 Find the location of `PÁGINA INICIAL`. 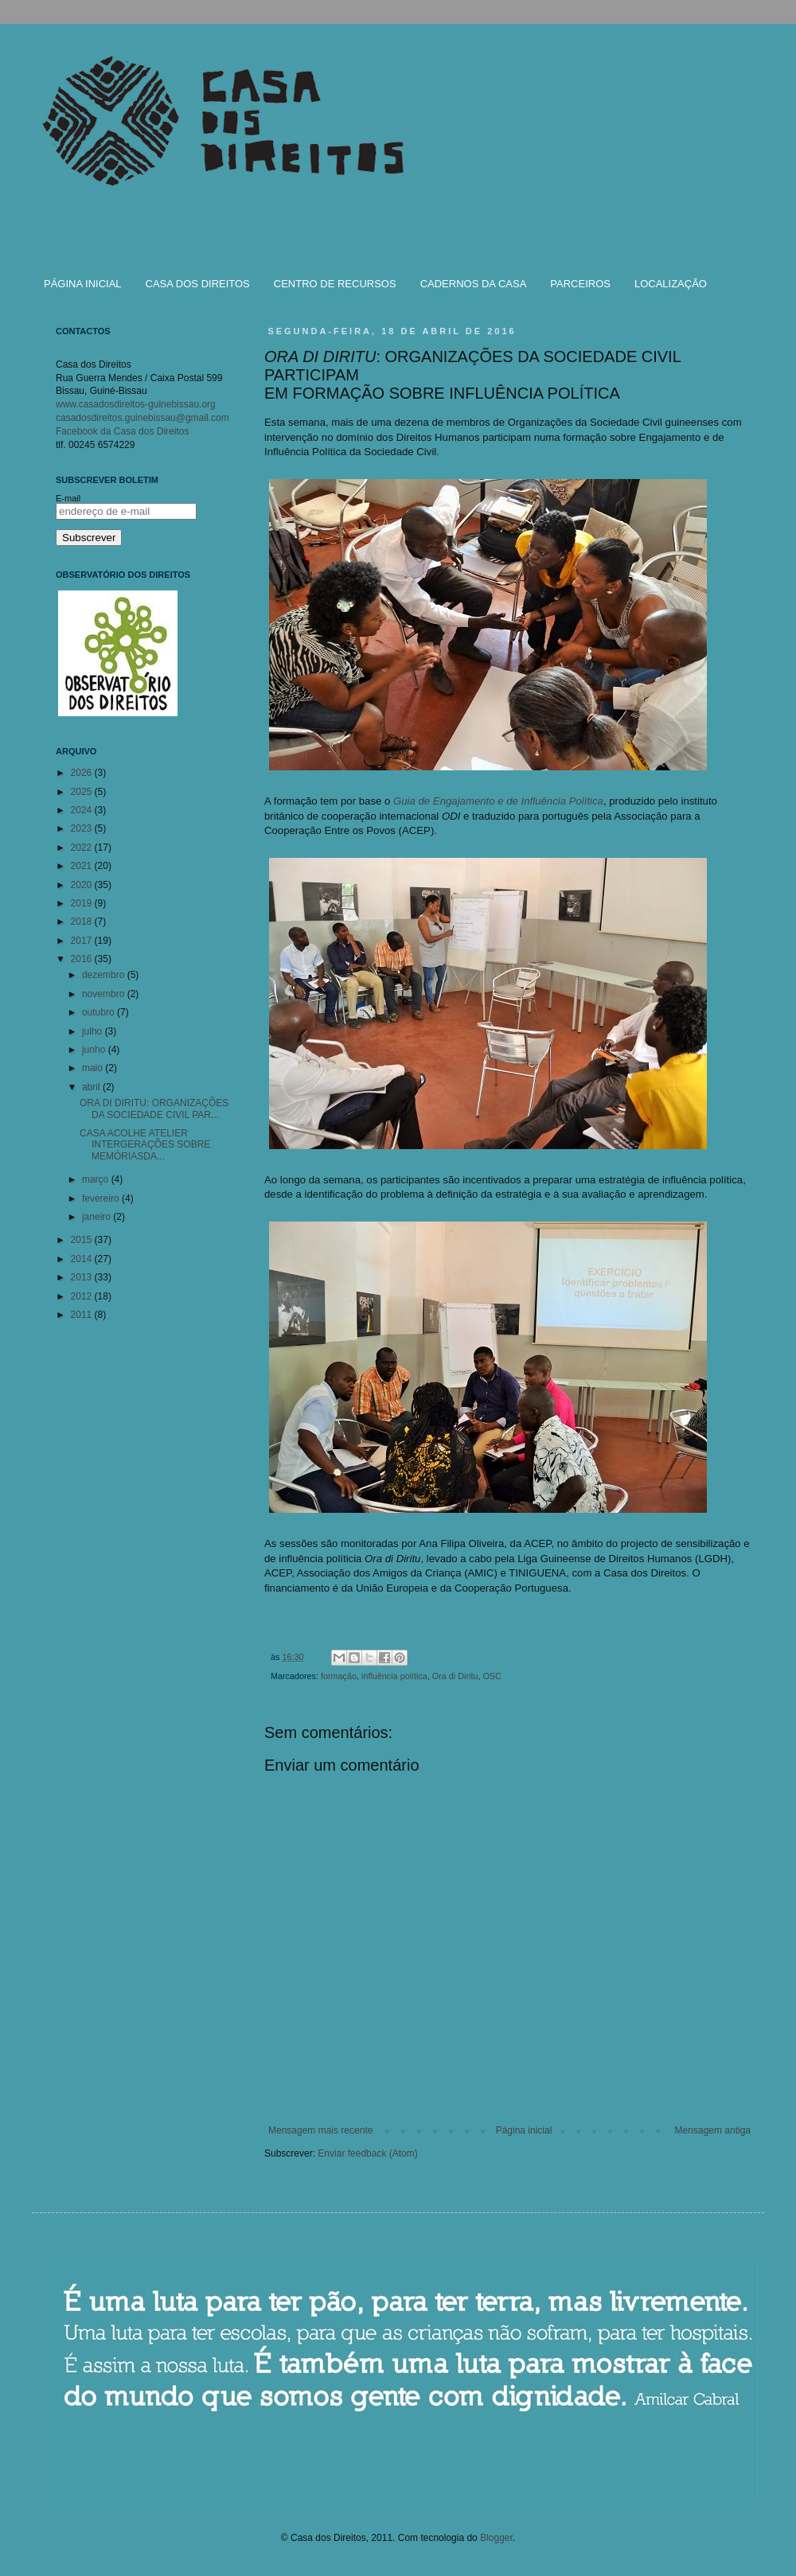

PÁGINA INICIAL is located at coordinates (83, 284).